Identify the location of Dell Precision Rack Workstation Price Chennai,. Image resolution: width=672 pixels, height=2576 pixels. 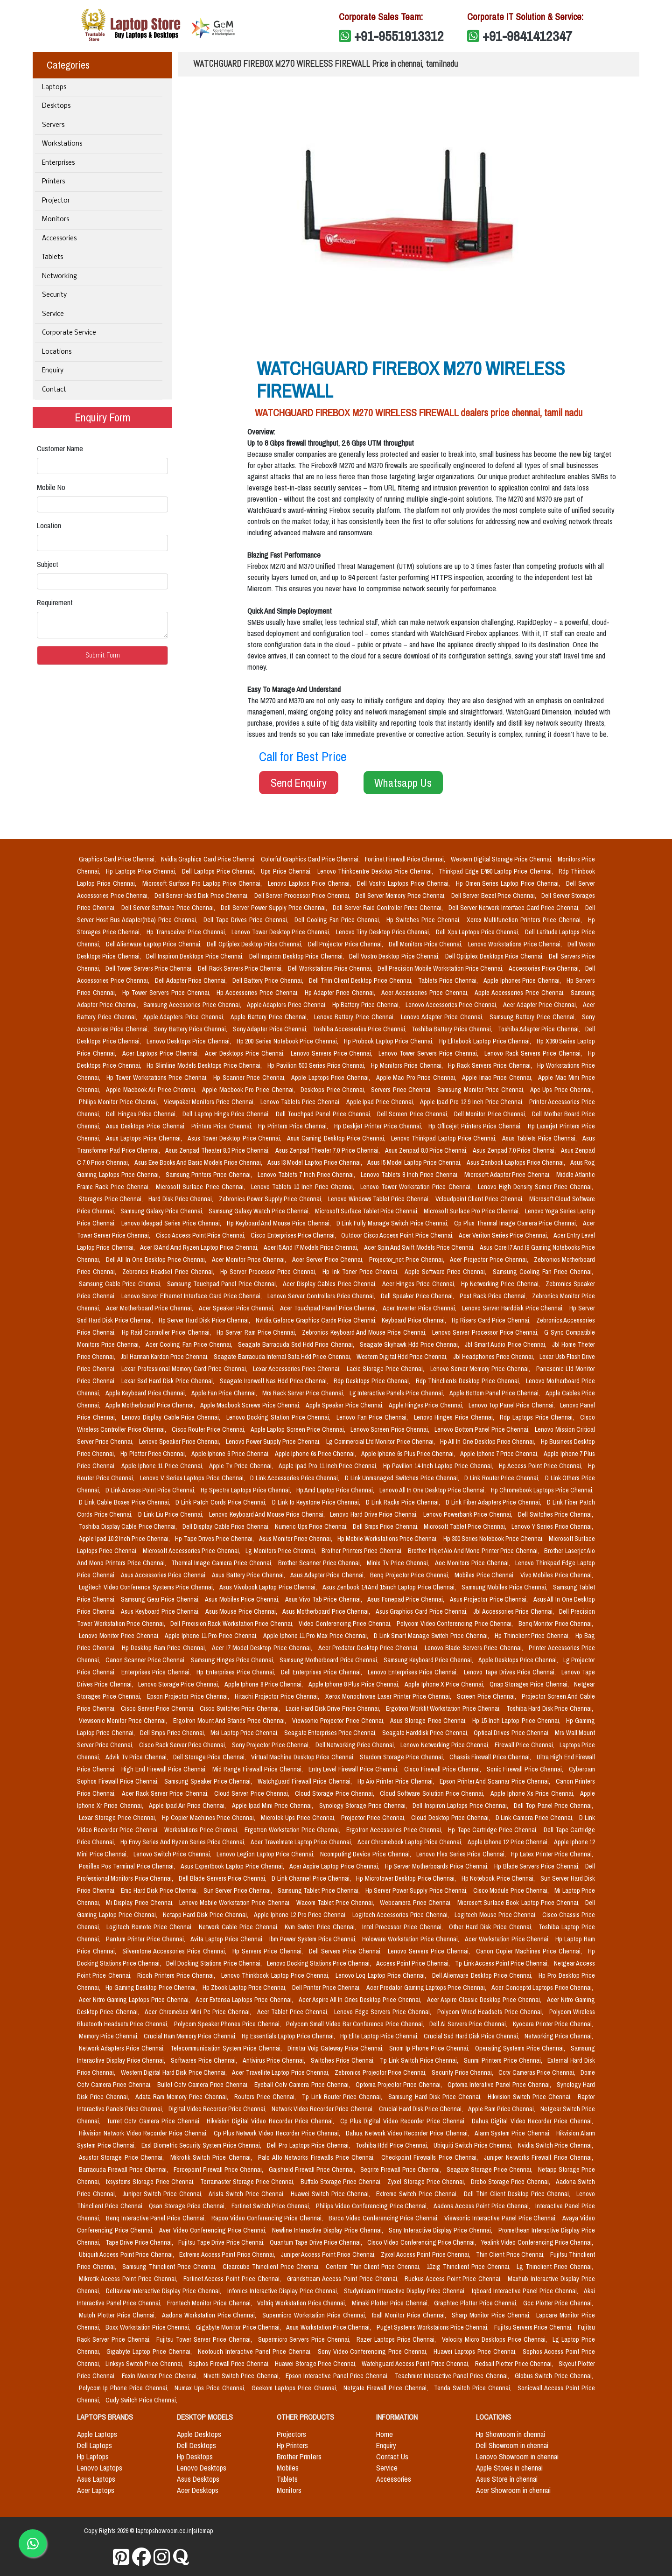
(232, 1623).